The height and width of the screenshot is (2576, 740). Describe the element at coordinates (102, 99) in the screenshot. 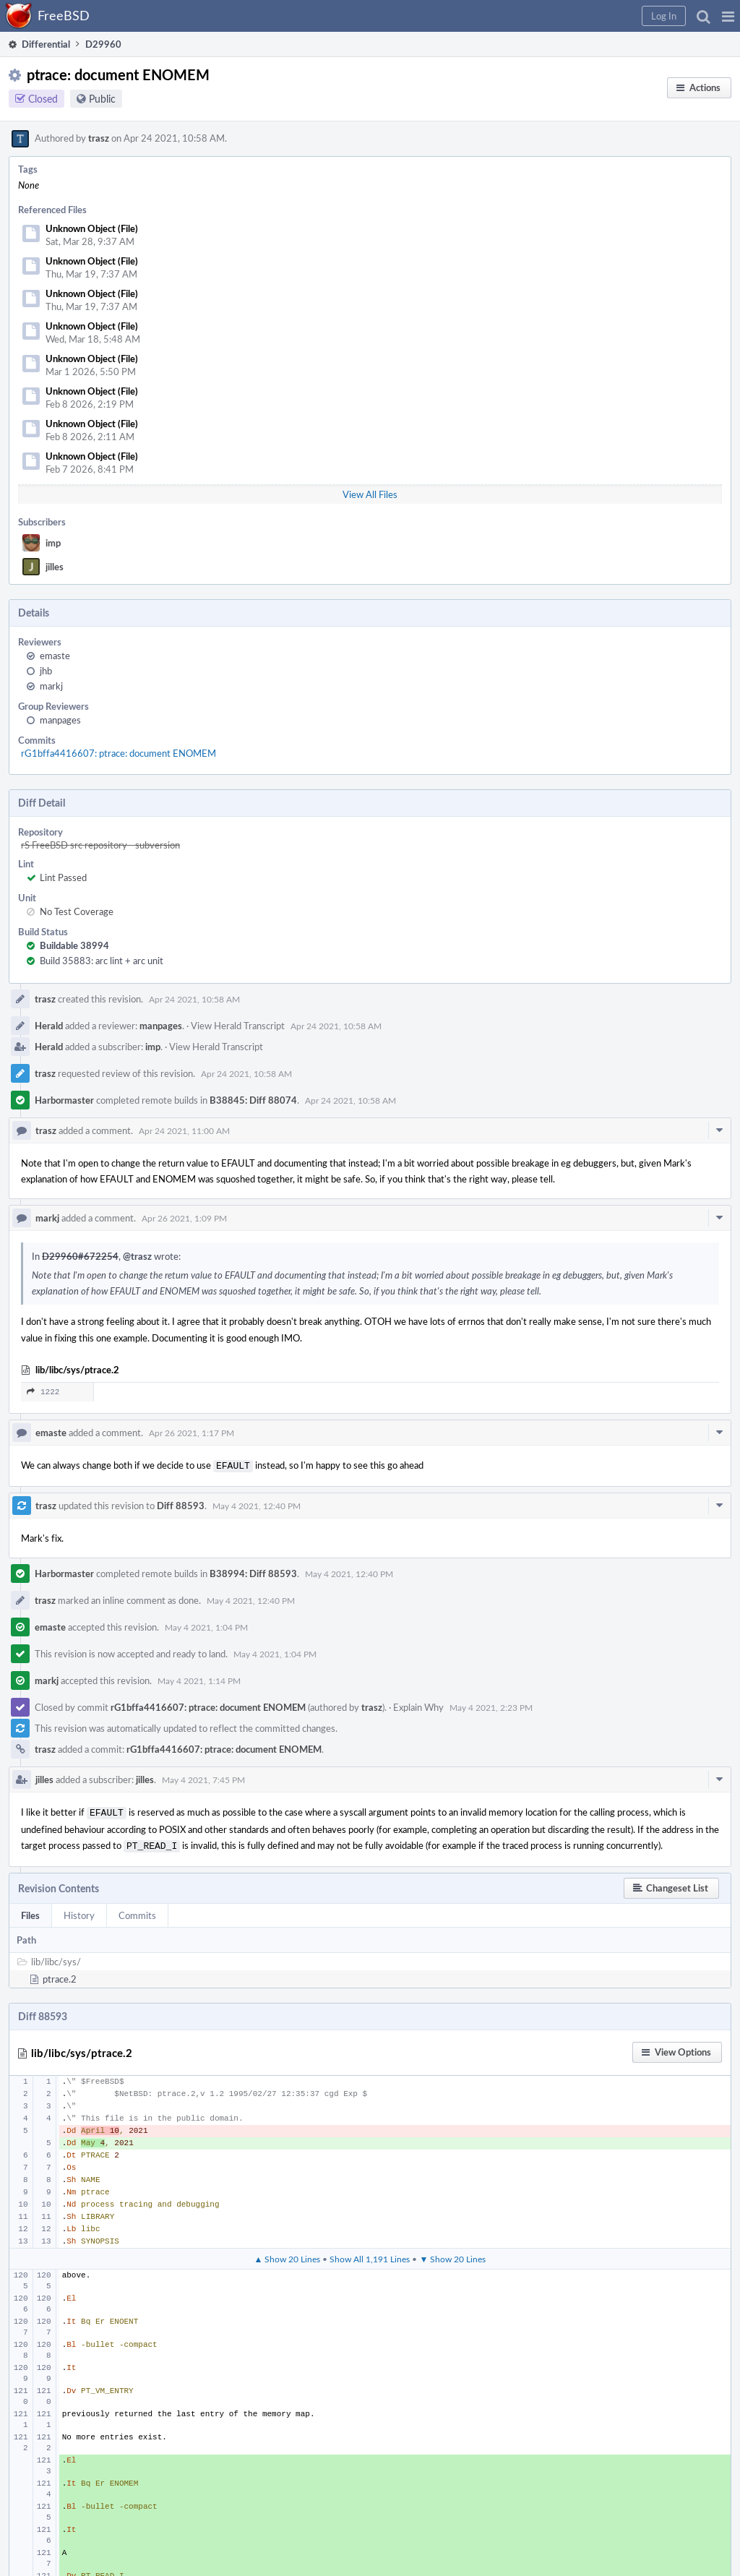

I see `Public` at that location.